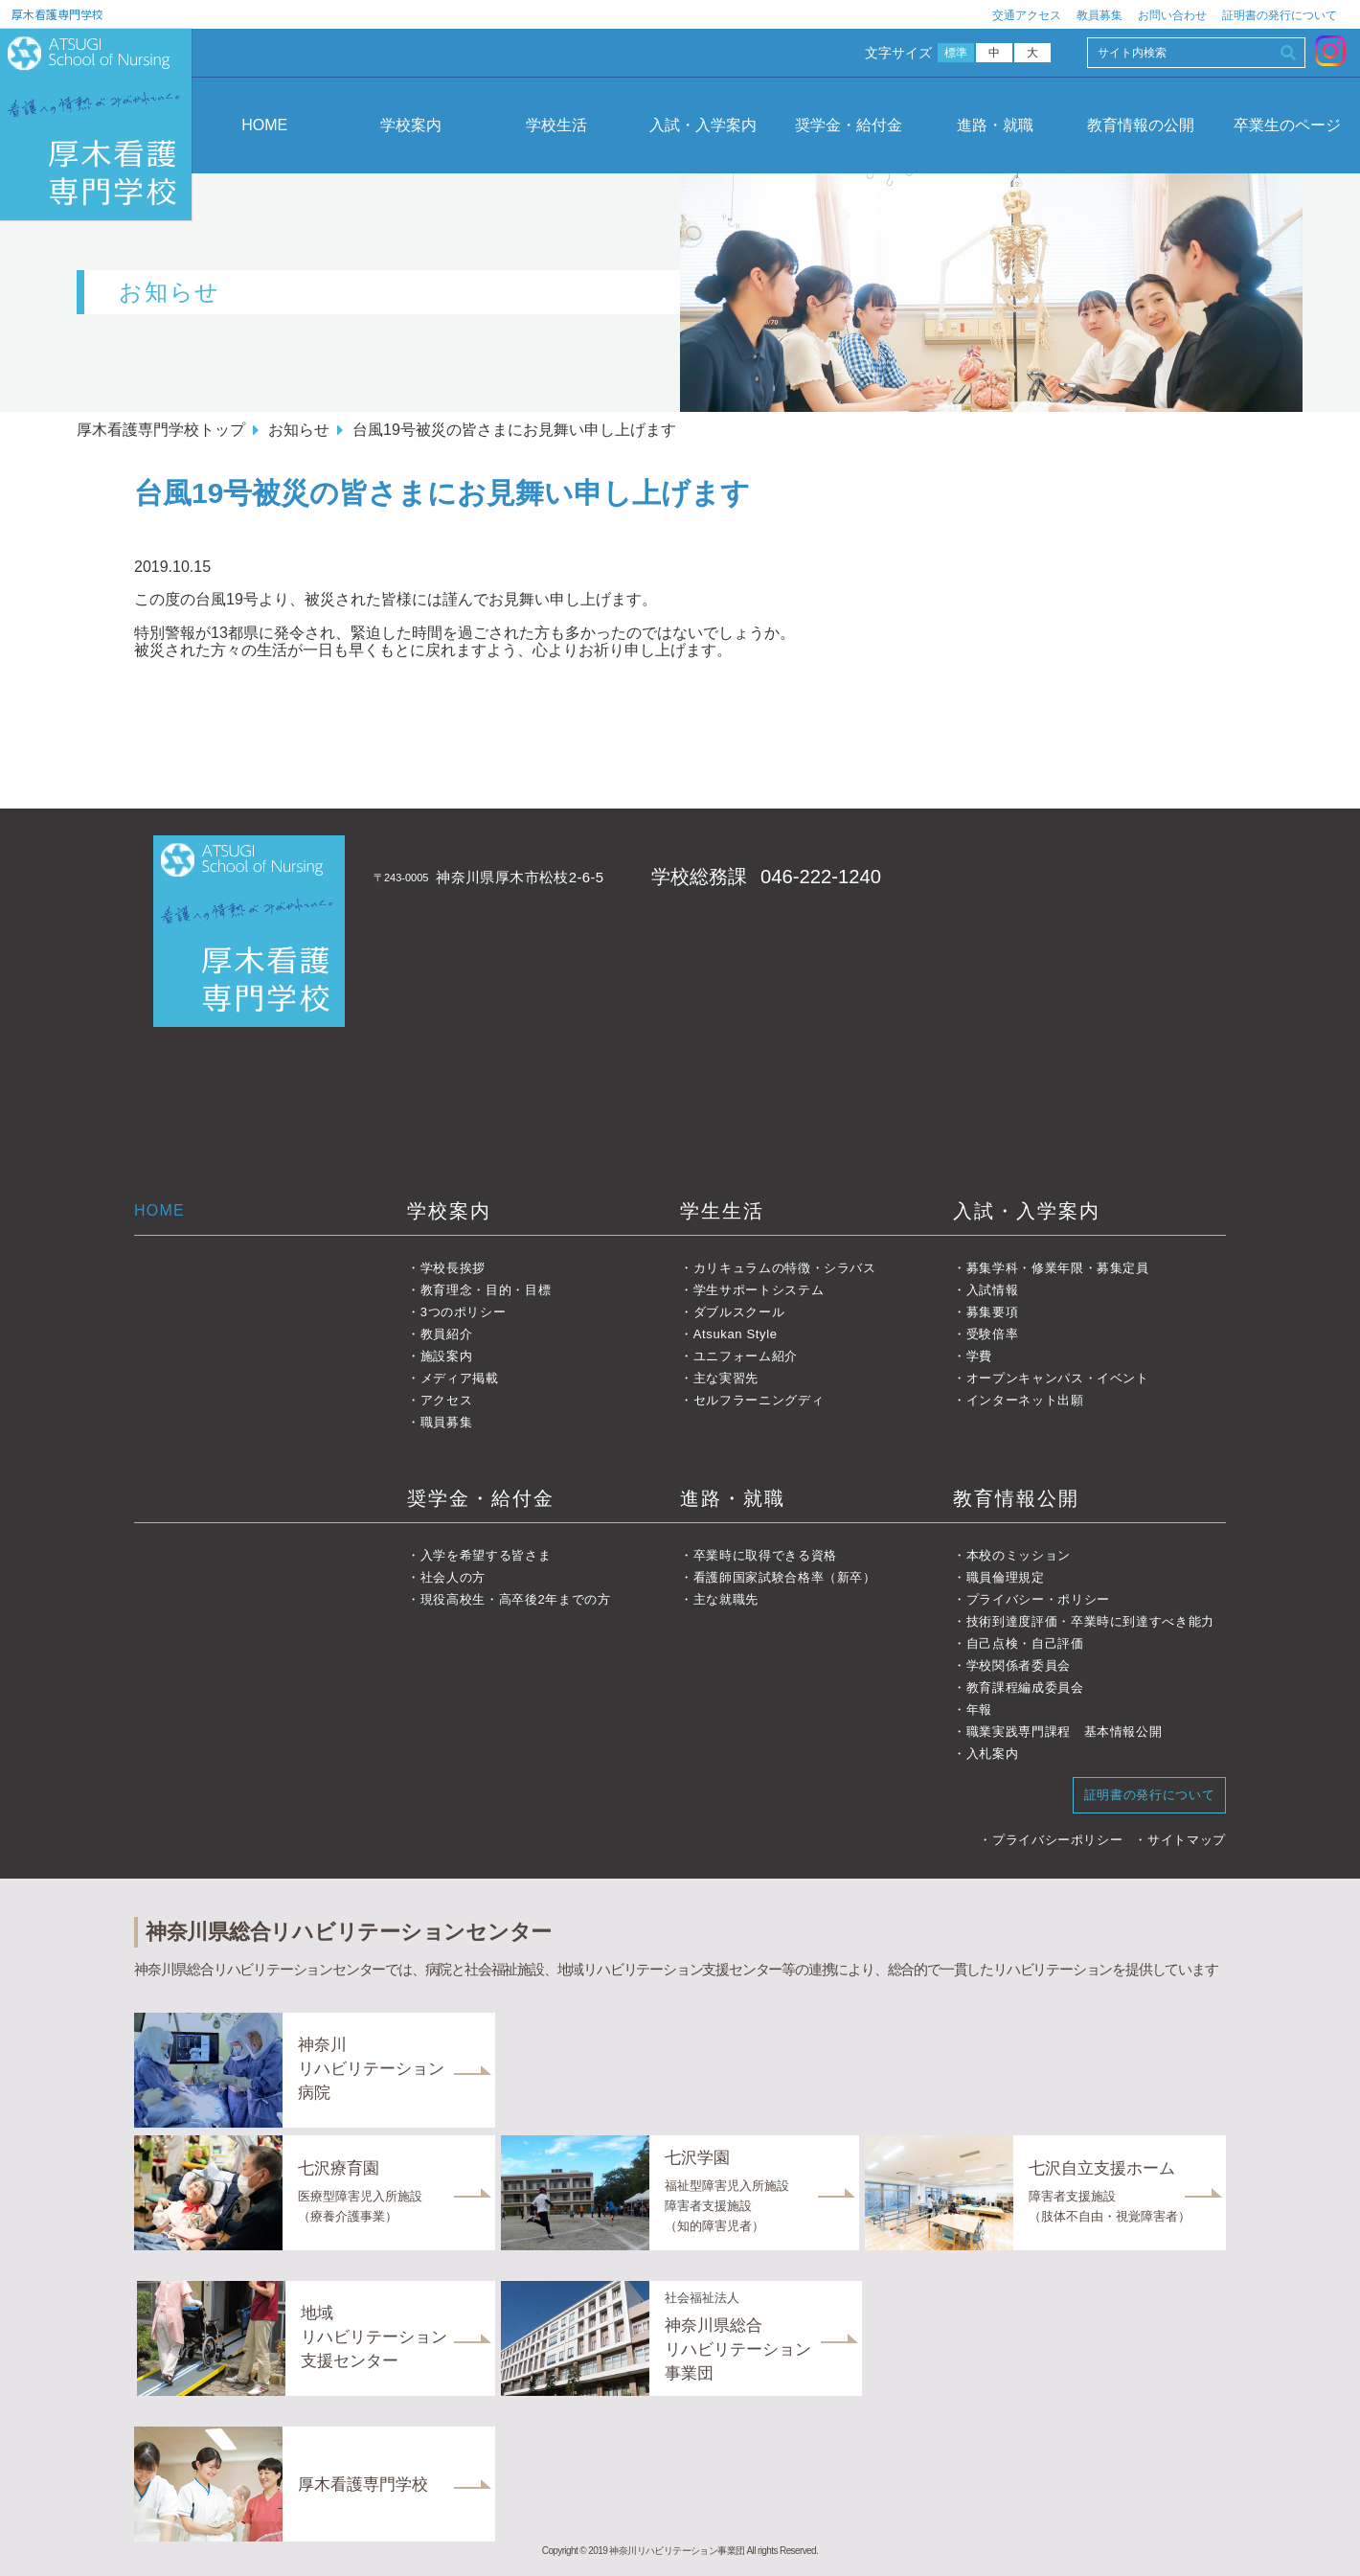  Describe the element at coordinates (1064, 1731) in the screenshot. I see `職業実践専門課程 基本情報公開` at that location.